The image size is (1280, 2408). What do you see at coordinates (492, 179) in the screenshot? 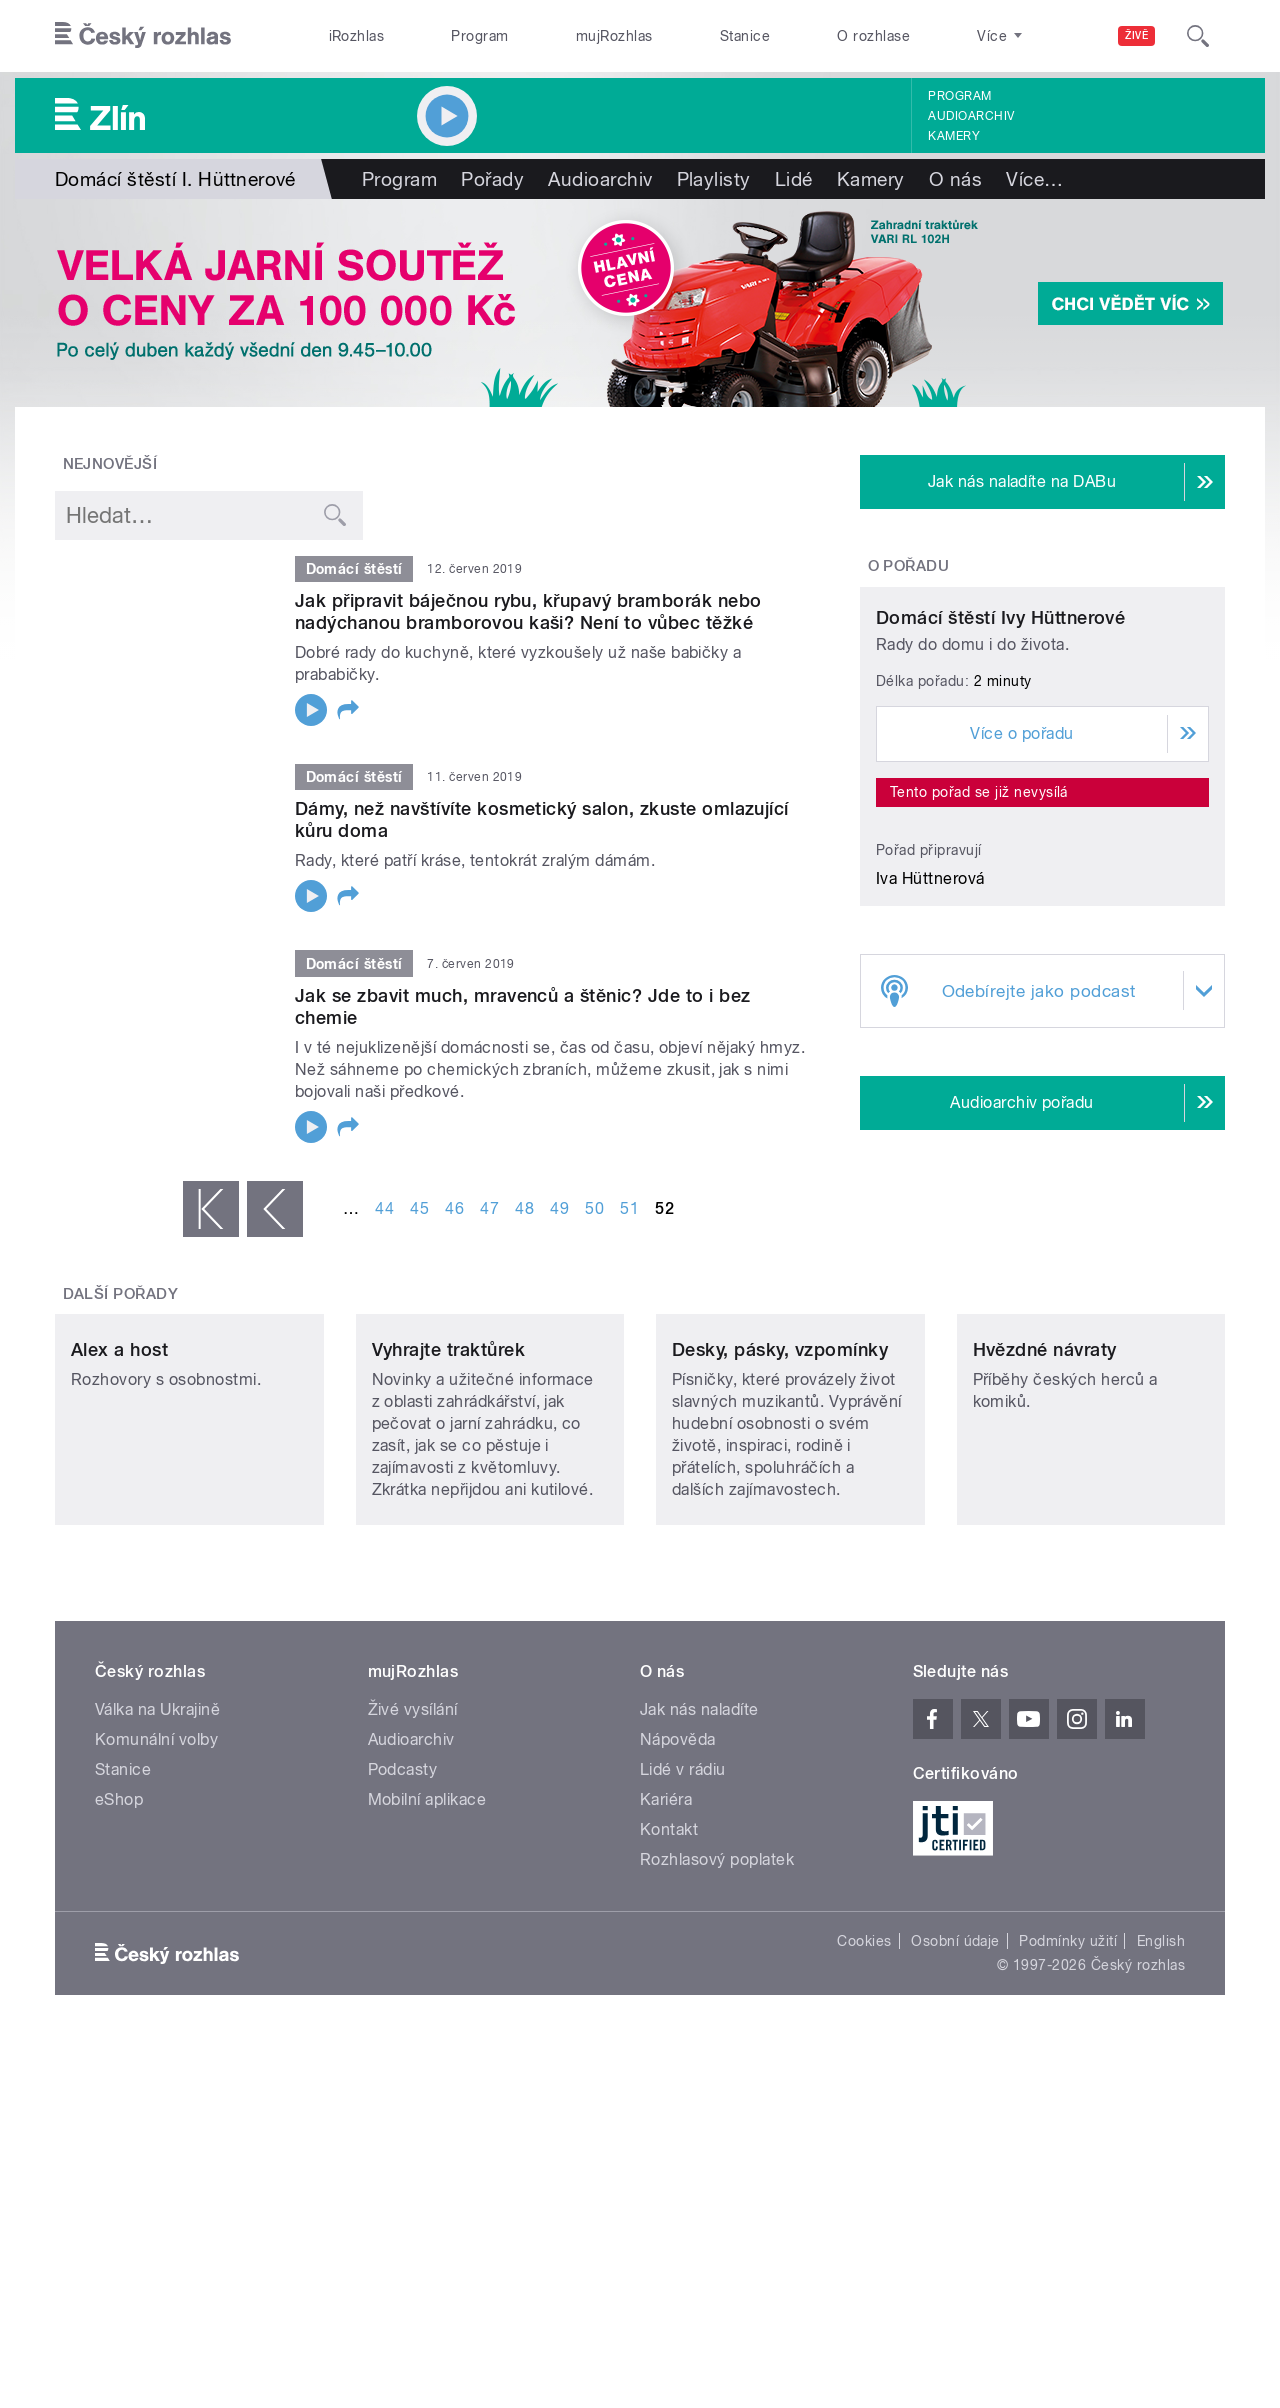
I see `Pořady` at bounding box center [492, 179].